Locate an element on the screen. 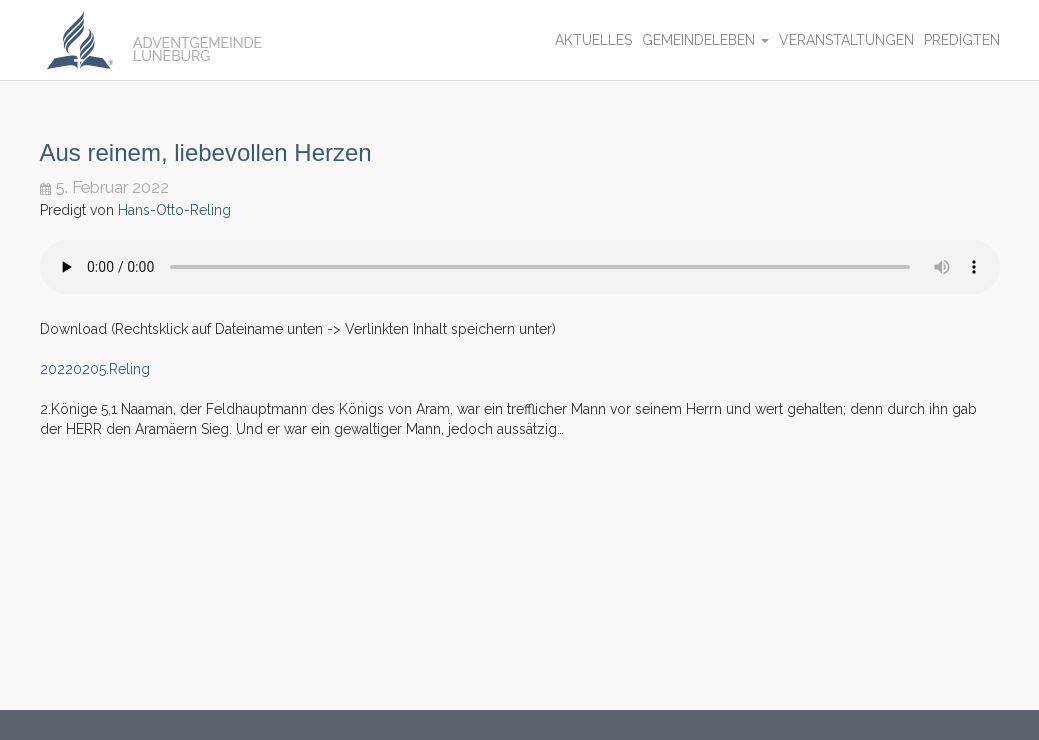 This screenshot has width=1039, height=740. 20220205.Reling is located at coordinates (95, 369).